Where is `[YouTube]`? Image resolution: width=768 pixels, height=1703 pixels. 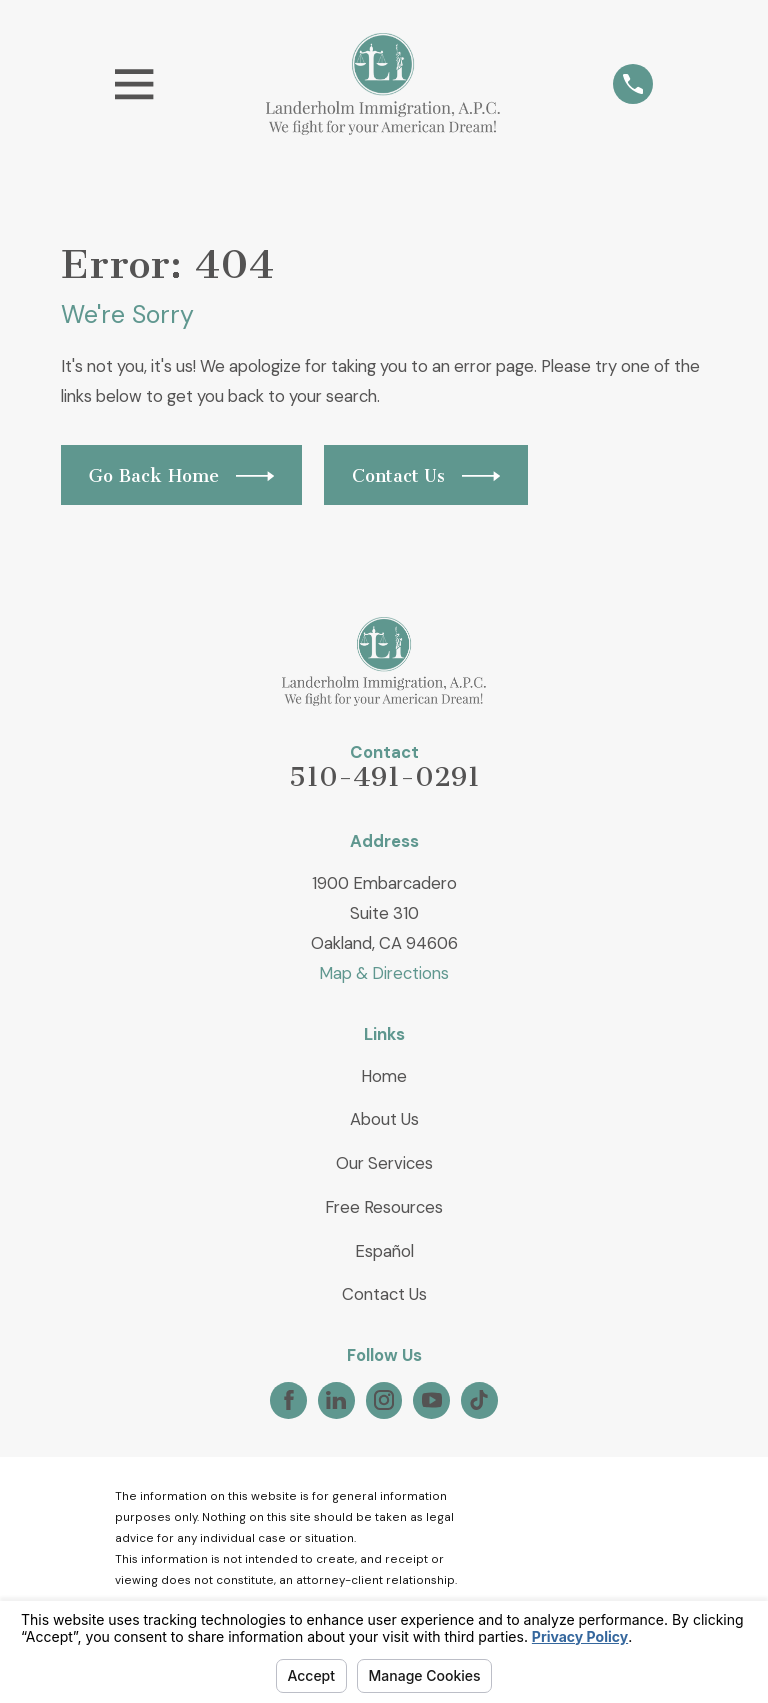
[YouTube] is located at coordinates (432, 1400).